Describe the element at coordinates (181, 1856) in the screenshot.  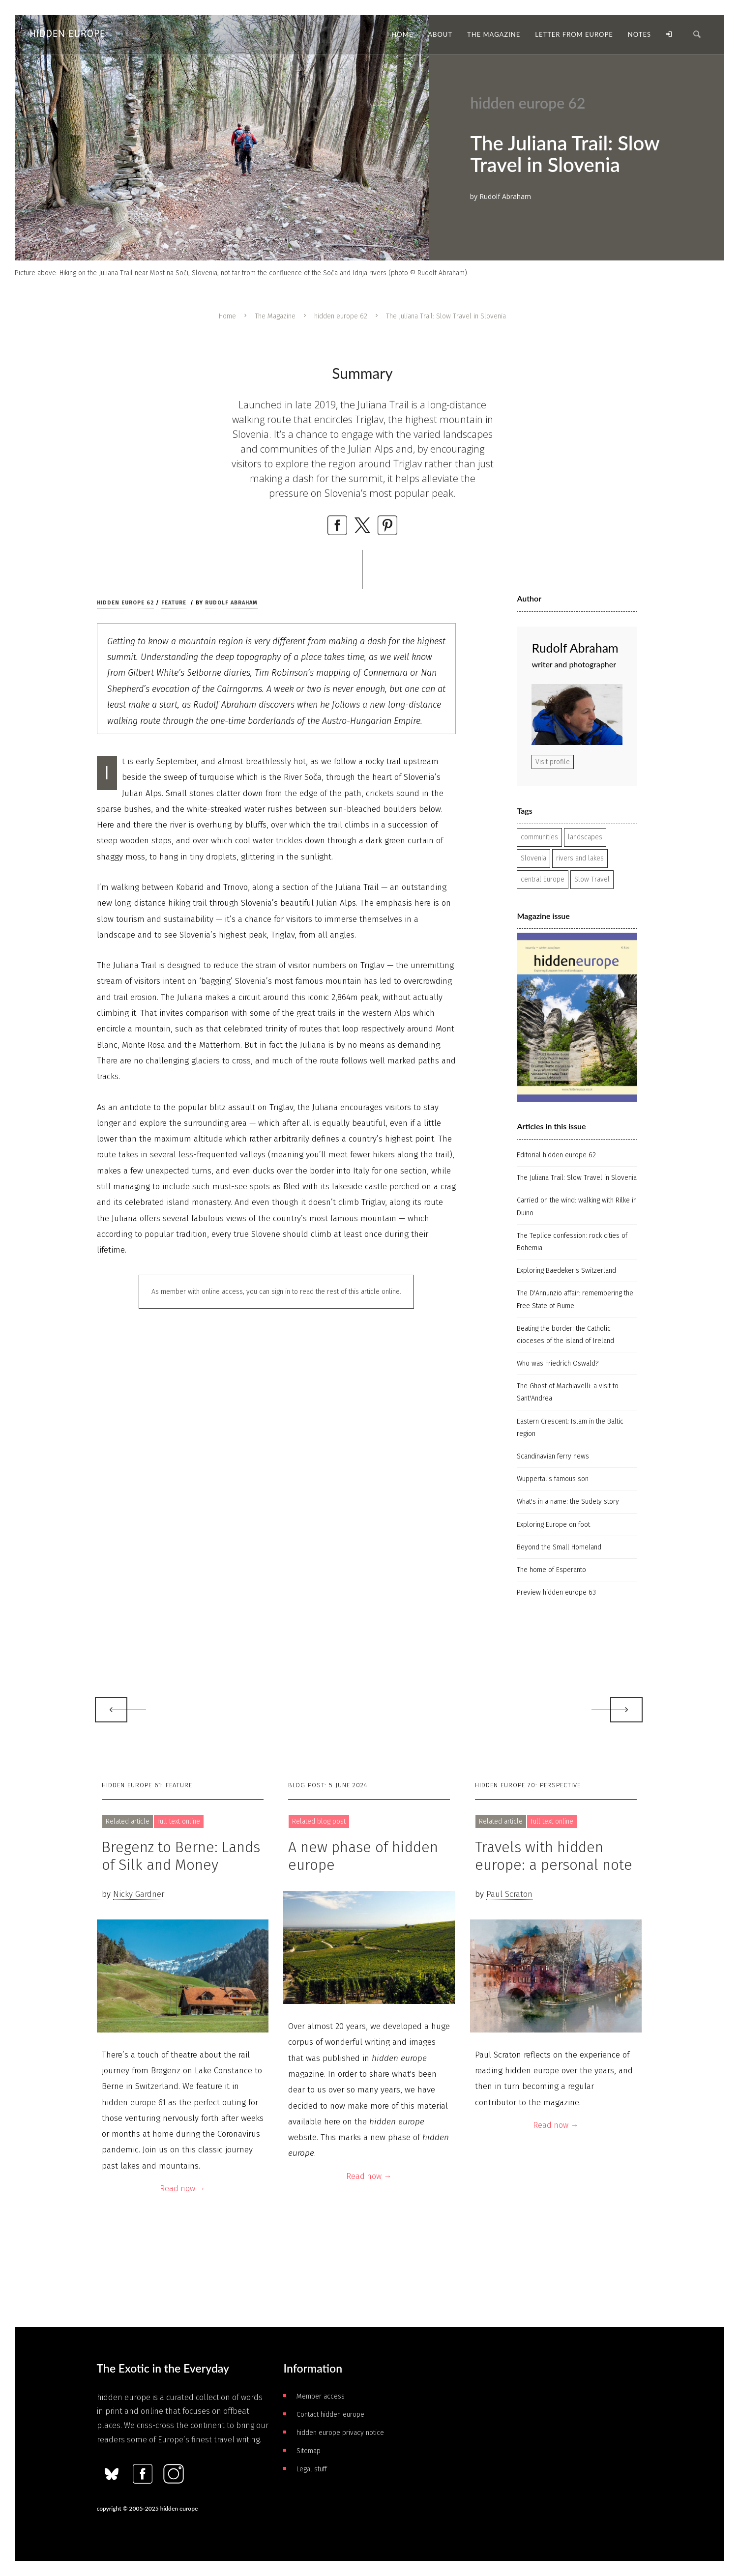
I see `Bregenz to Berne: Lands of Silk and Money` at that location.